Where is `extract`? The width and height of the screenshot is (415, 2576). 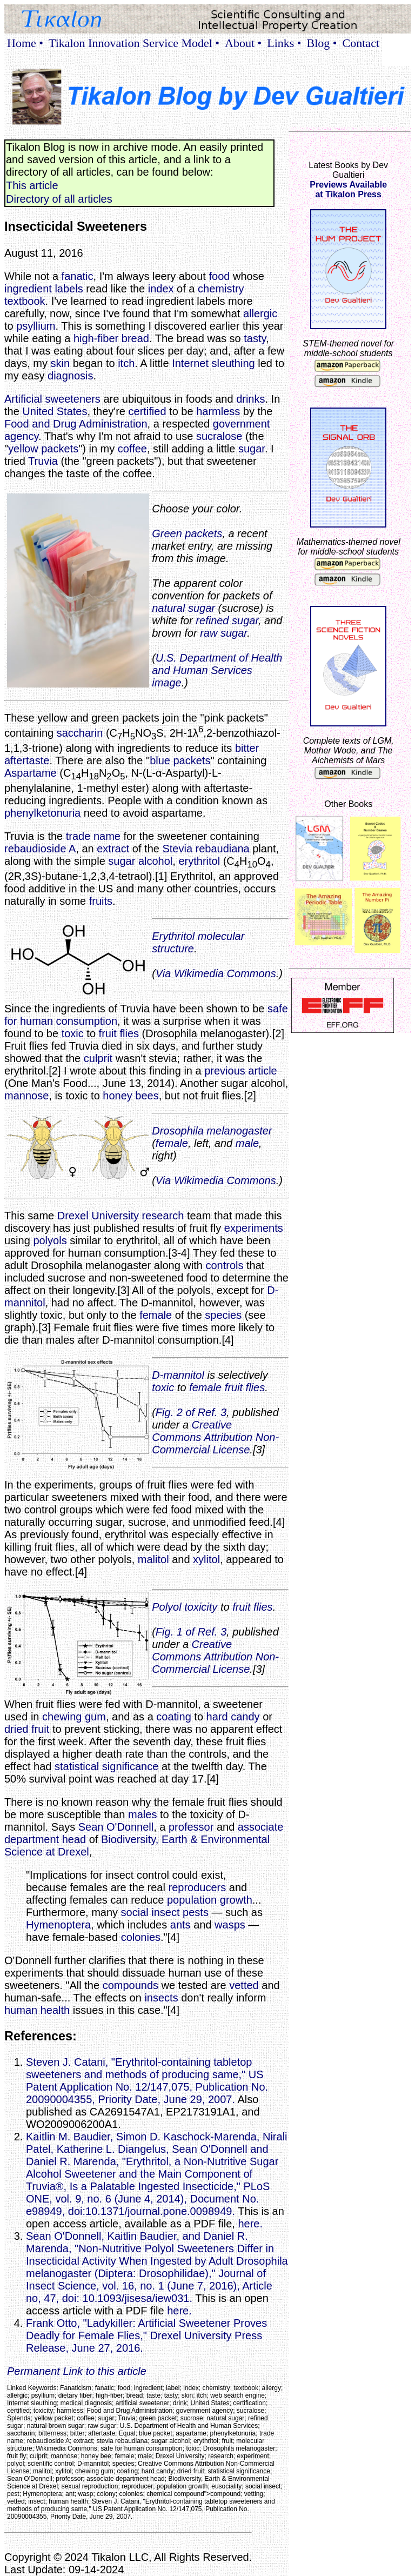 extract is located at coordinates (113, 849).